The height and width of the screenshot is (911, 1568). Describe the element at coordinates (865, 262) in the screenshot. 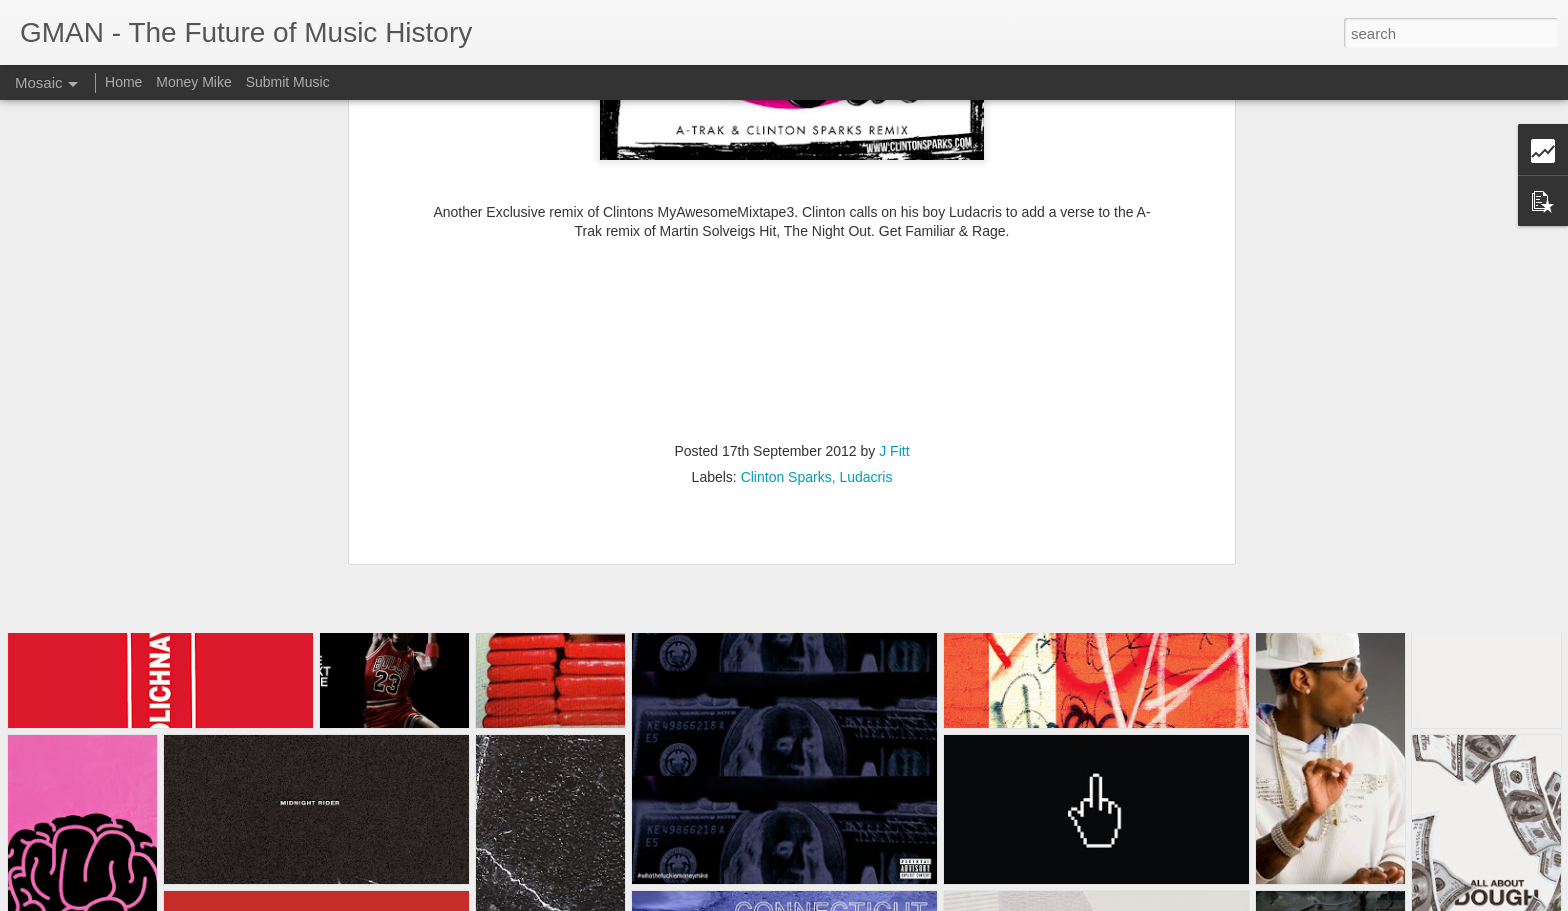

I see `Ludacris` at that location.